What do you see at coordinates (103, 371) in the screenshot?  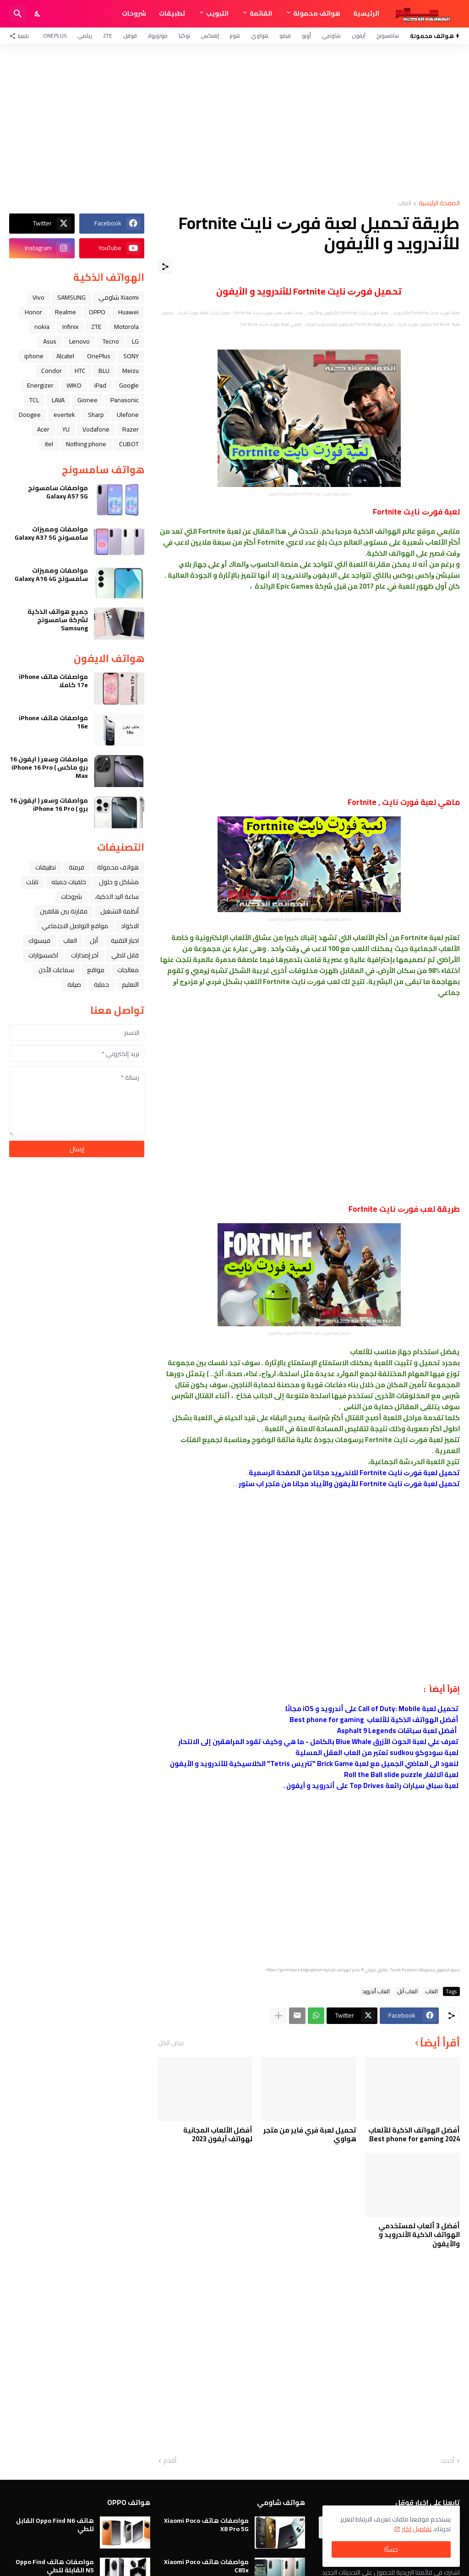 I see `BLU` at bounding box center [103, 371].